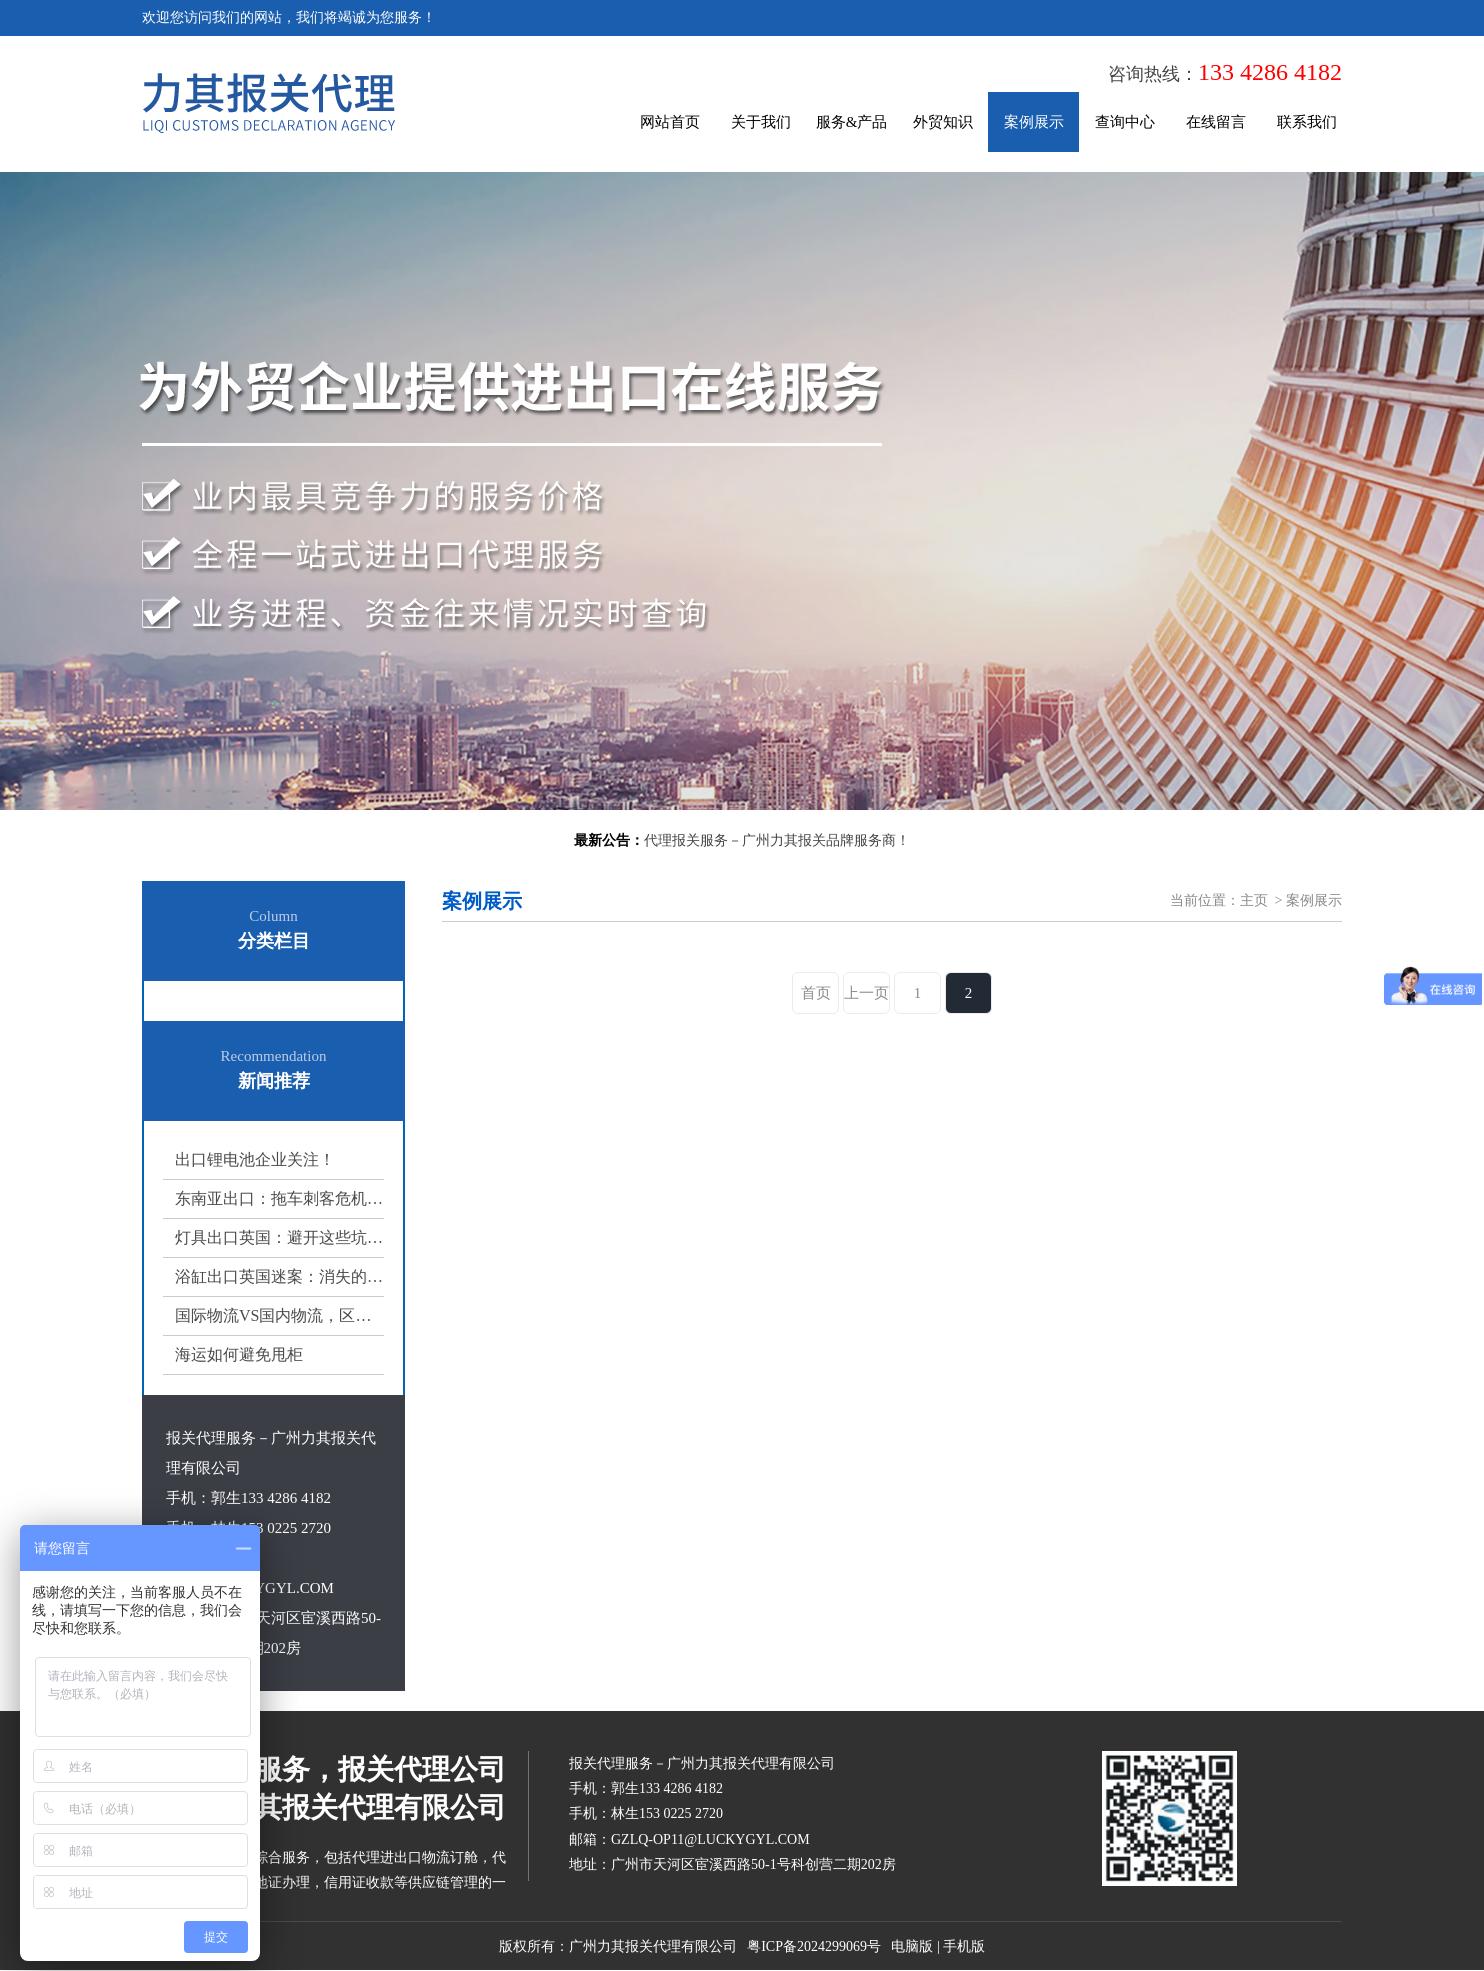 This screenshot has height=1971, width=1484. What do you see at coordinates (866, 993) in the screenshot?
I see `上一页` at bounding box center [866, 993].